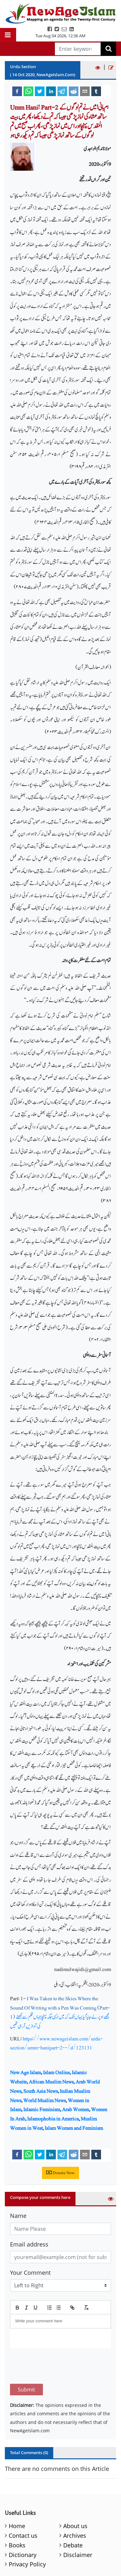 This screenshot has width=121, height=2576. What do you see at coordinates (73, 91) in the screenshot?
I see `[reddit]` at bounding box center [73, 91].